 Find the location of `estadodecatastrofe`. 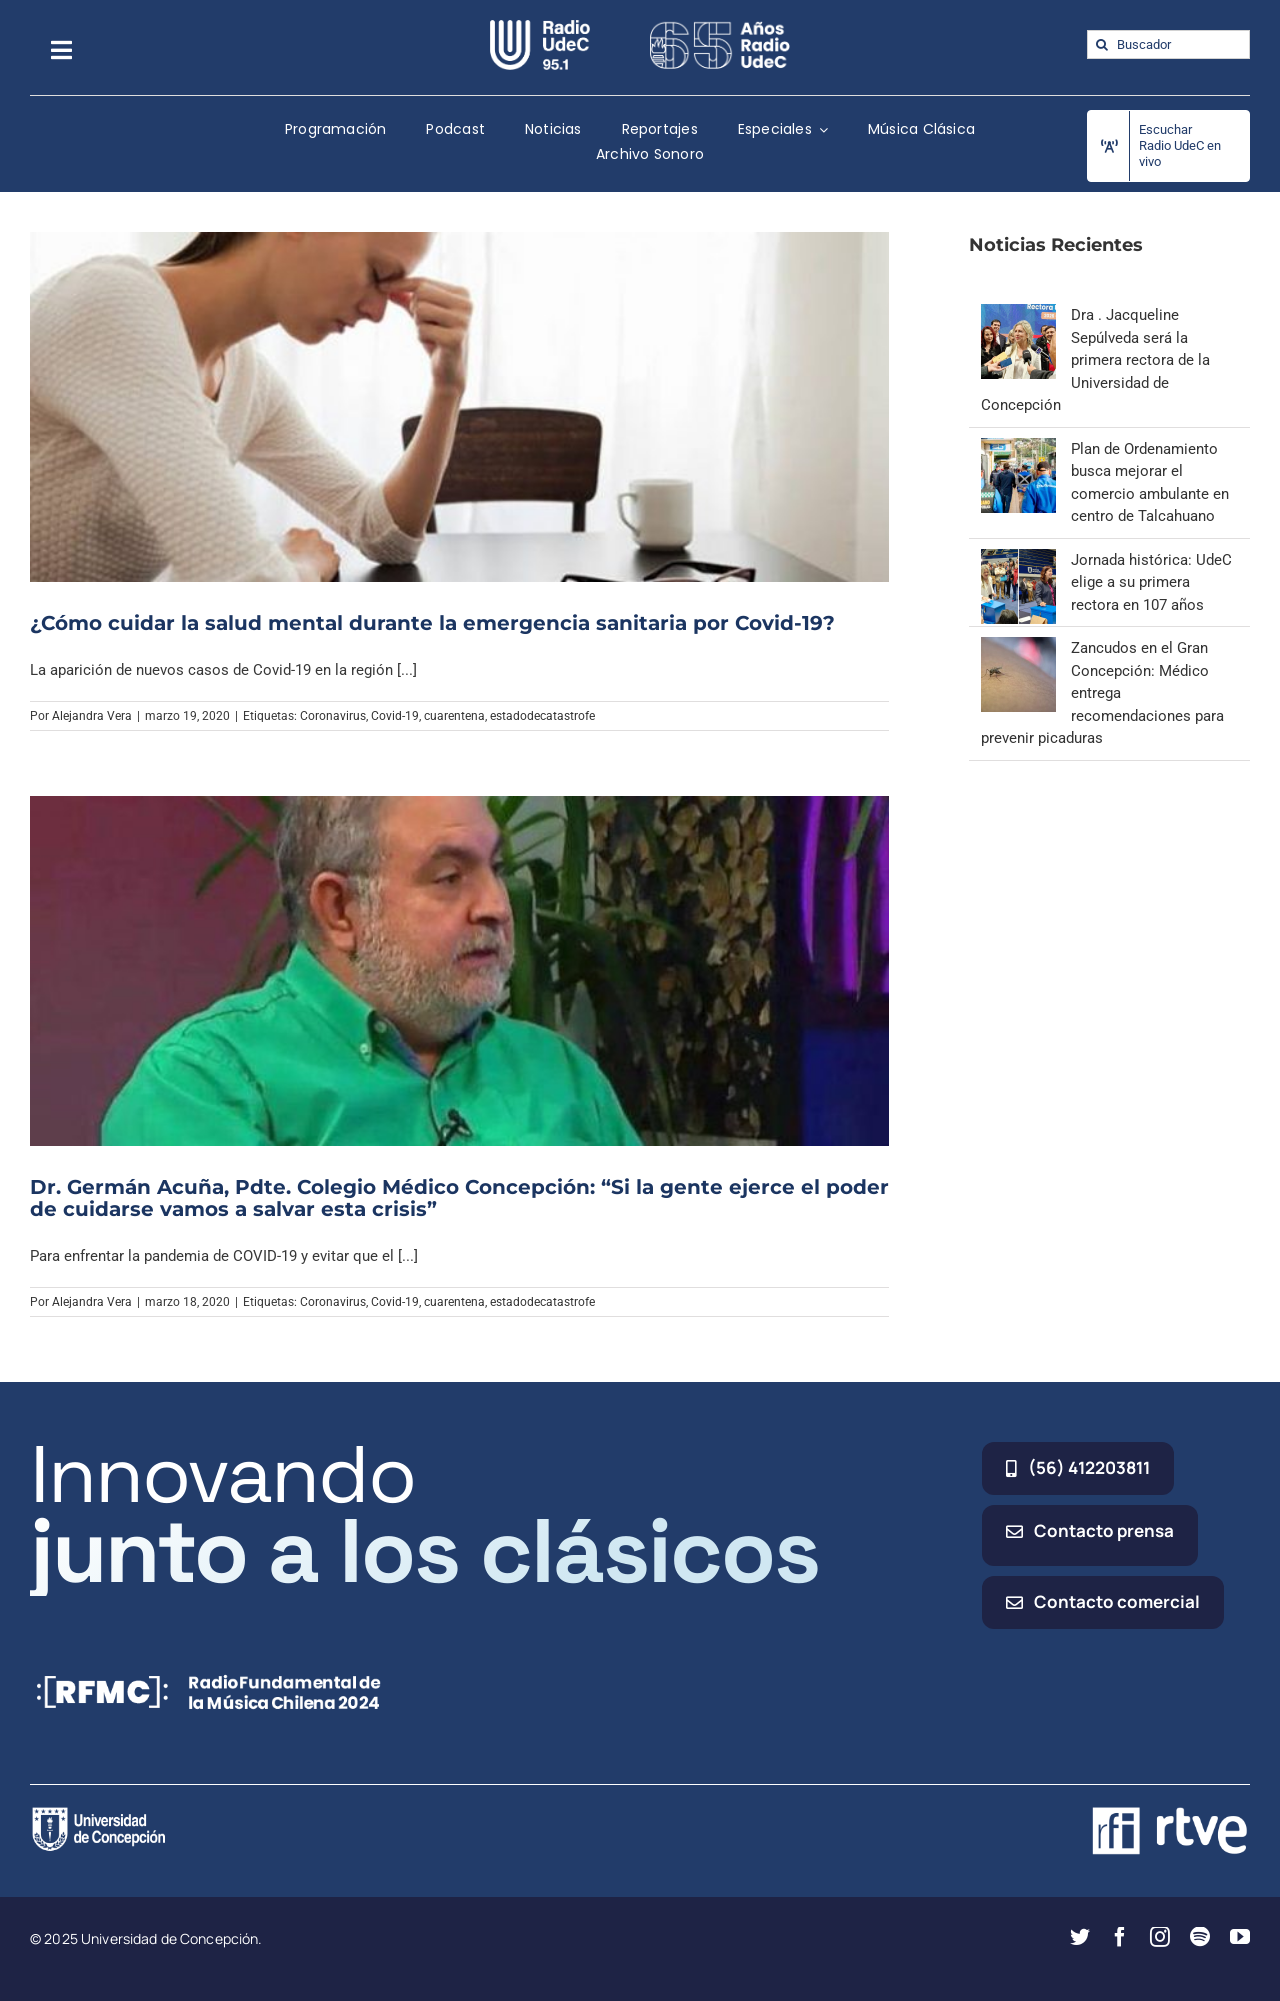

estadodecatastrofe is located at coordinates (542, 716).